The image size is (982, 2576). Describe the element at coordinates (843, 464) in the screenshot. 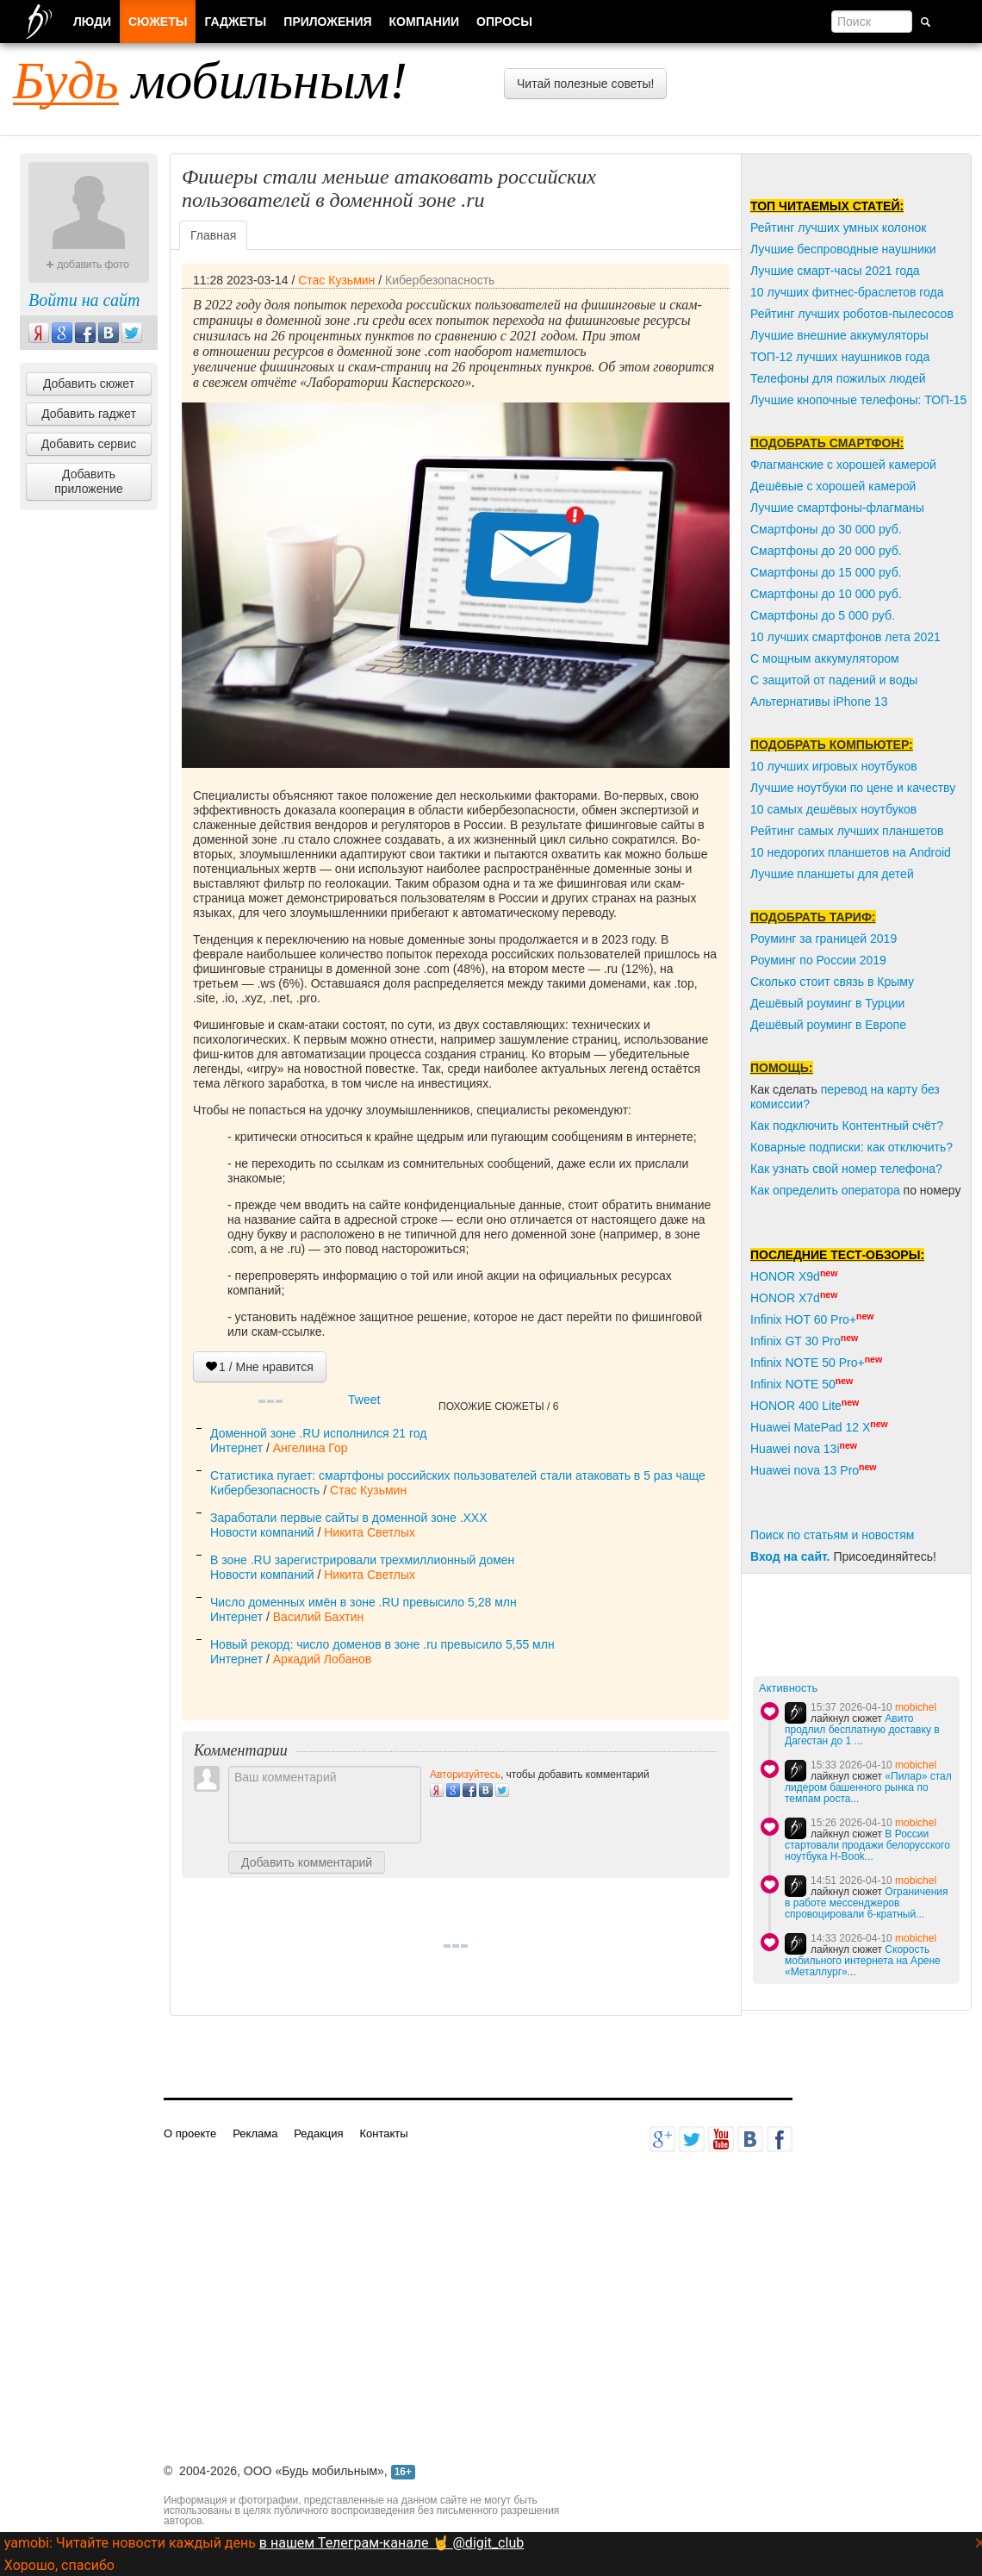

I see `Флагманские с хорошей камерой` at that location.